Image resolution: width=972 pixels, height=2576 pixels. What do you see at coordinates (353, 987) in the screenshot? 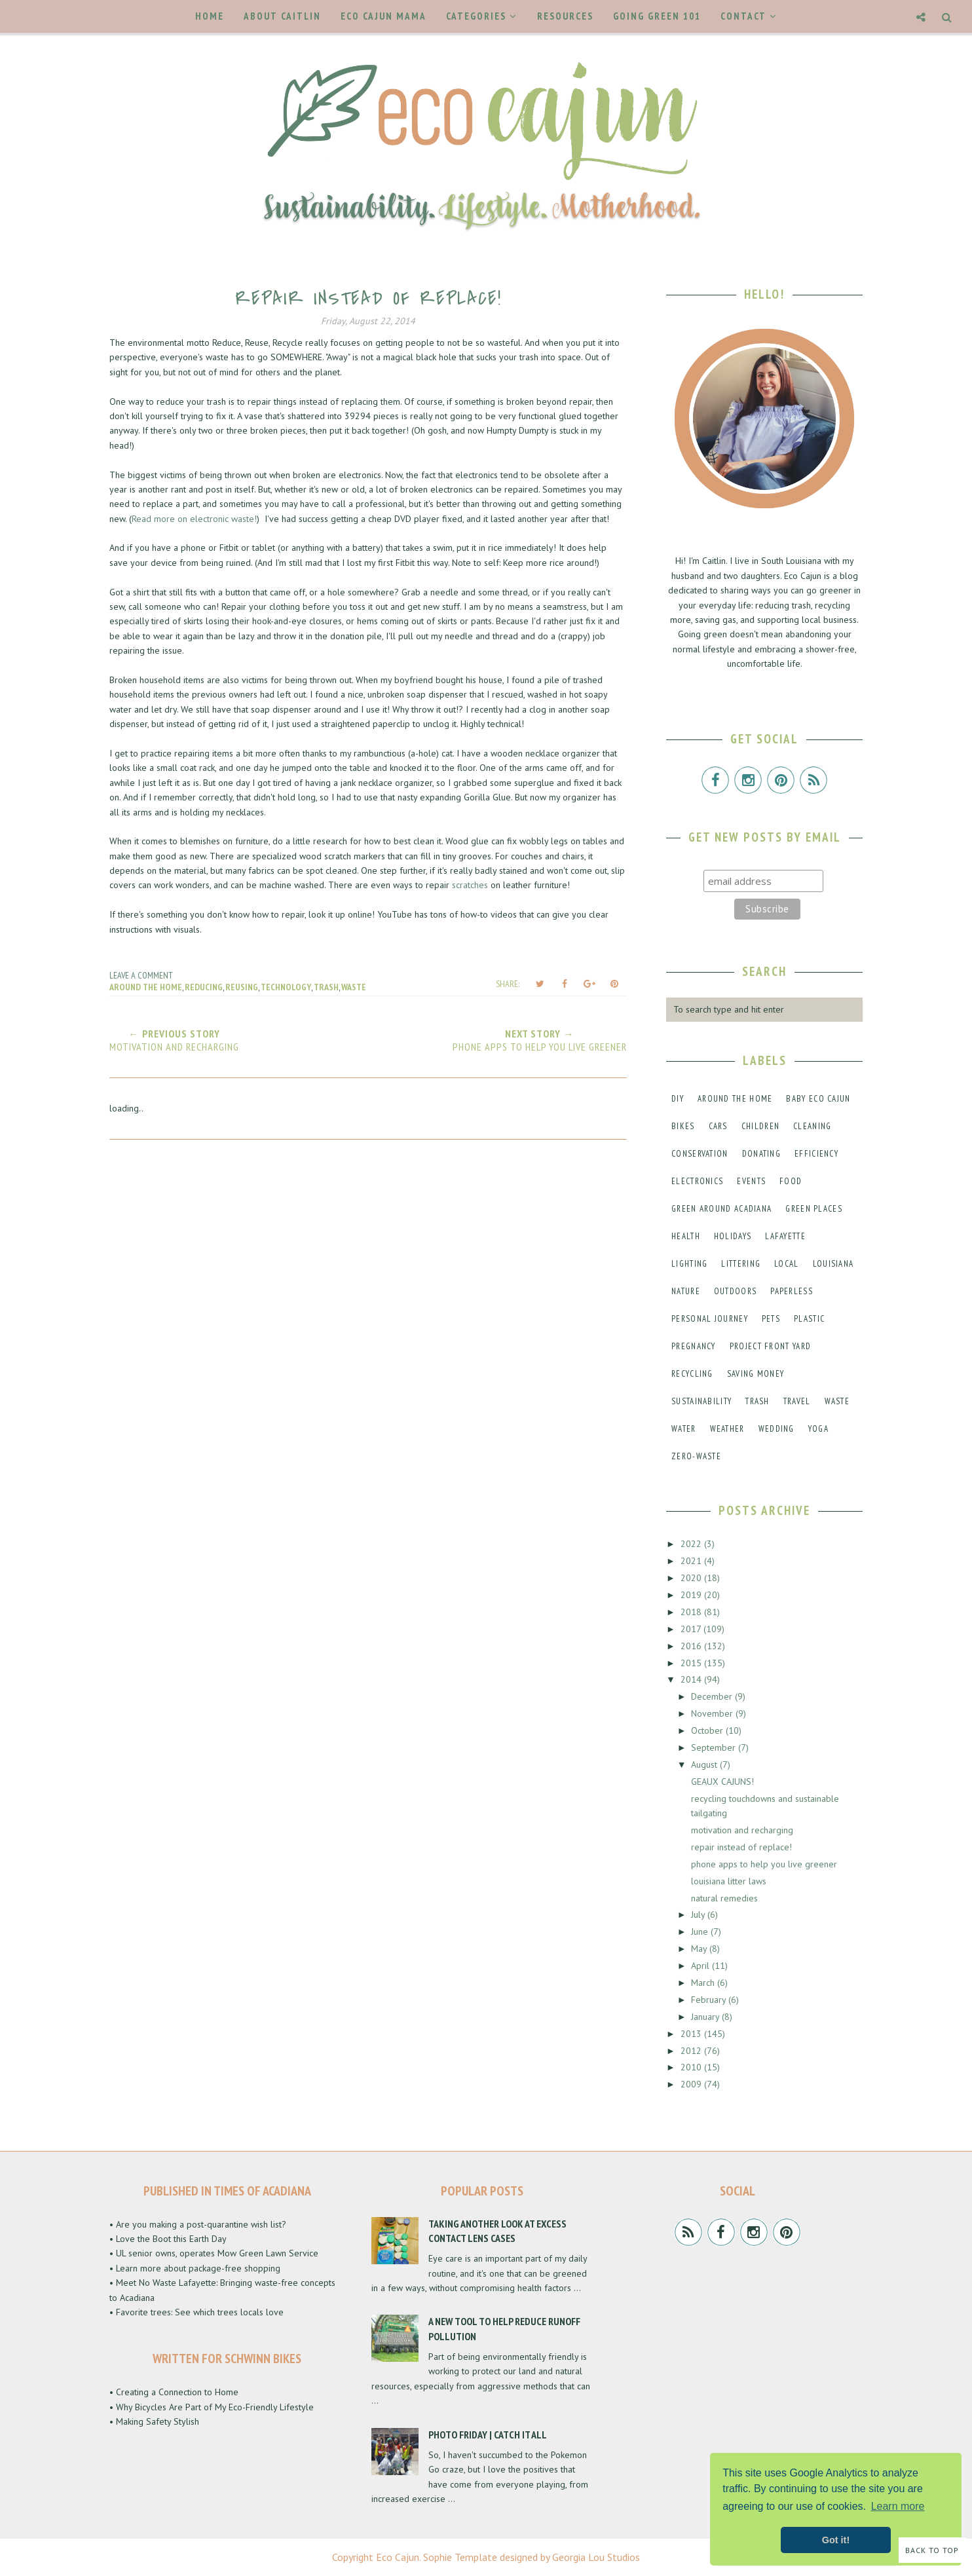
I see `waste` at bounding box center [353, 987].